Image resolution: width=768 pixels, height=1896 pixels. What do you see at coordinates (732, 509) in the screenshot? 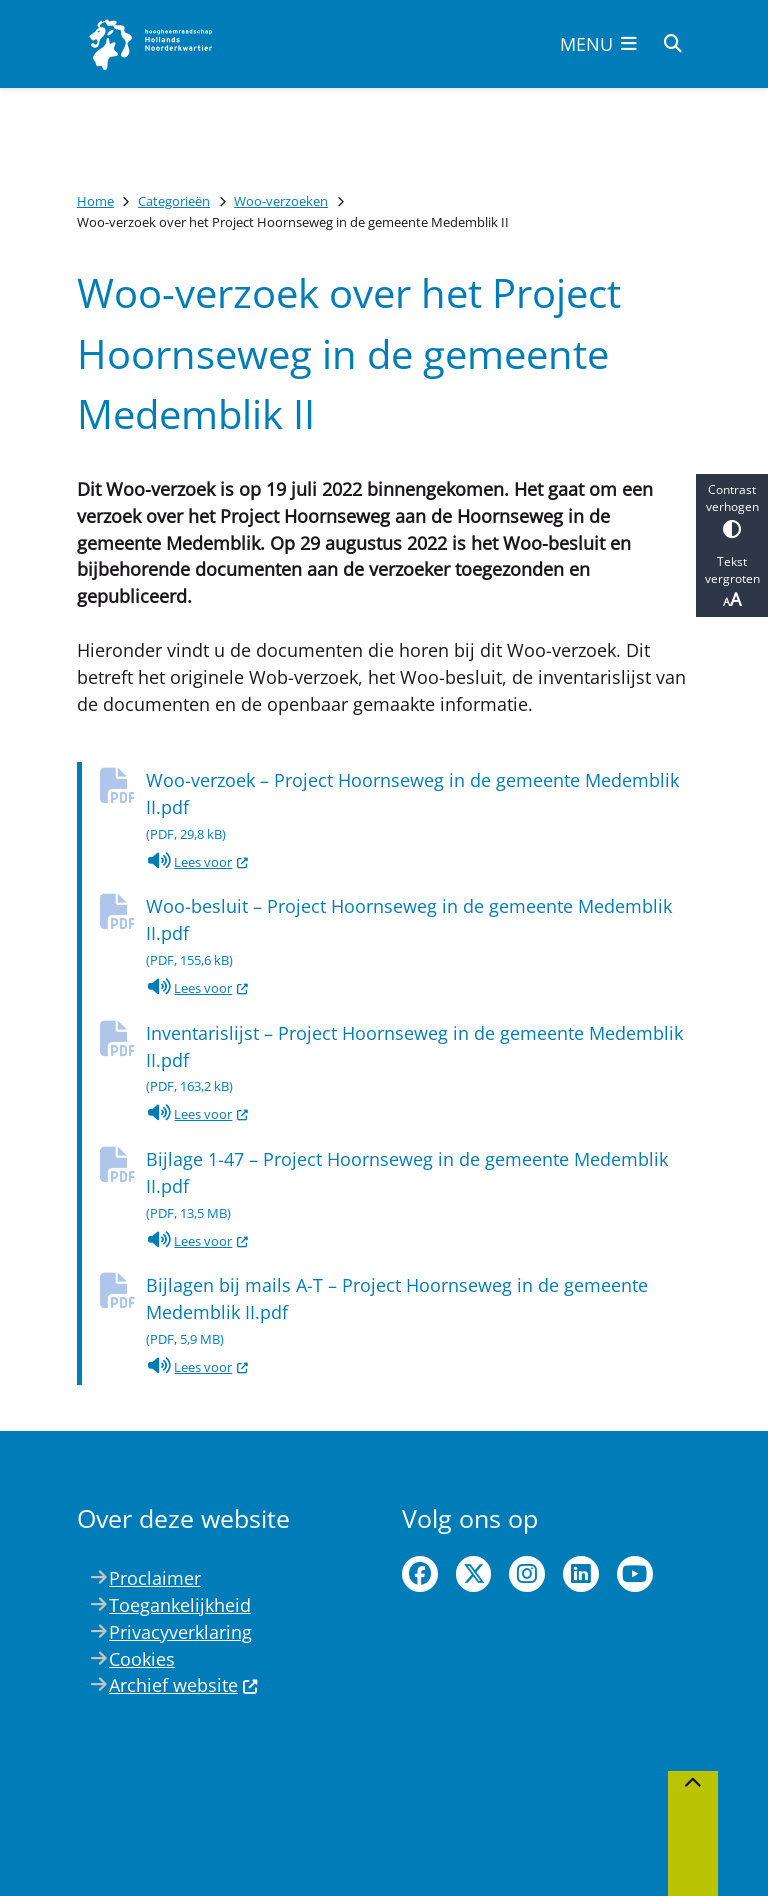
I see `Contrast verhogen` at bounding box center [732, 509].